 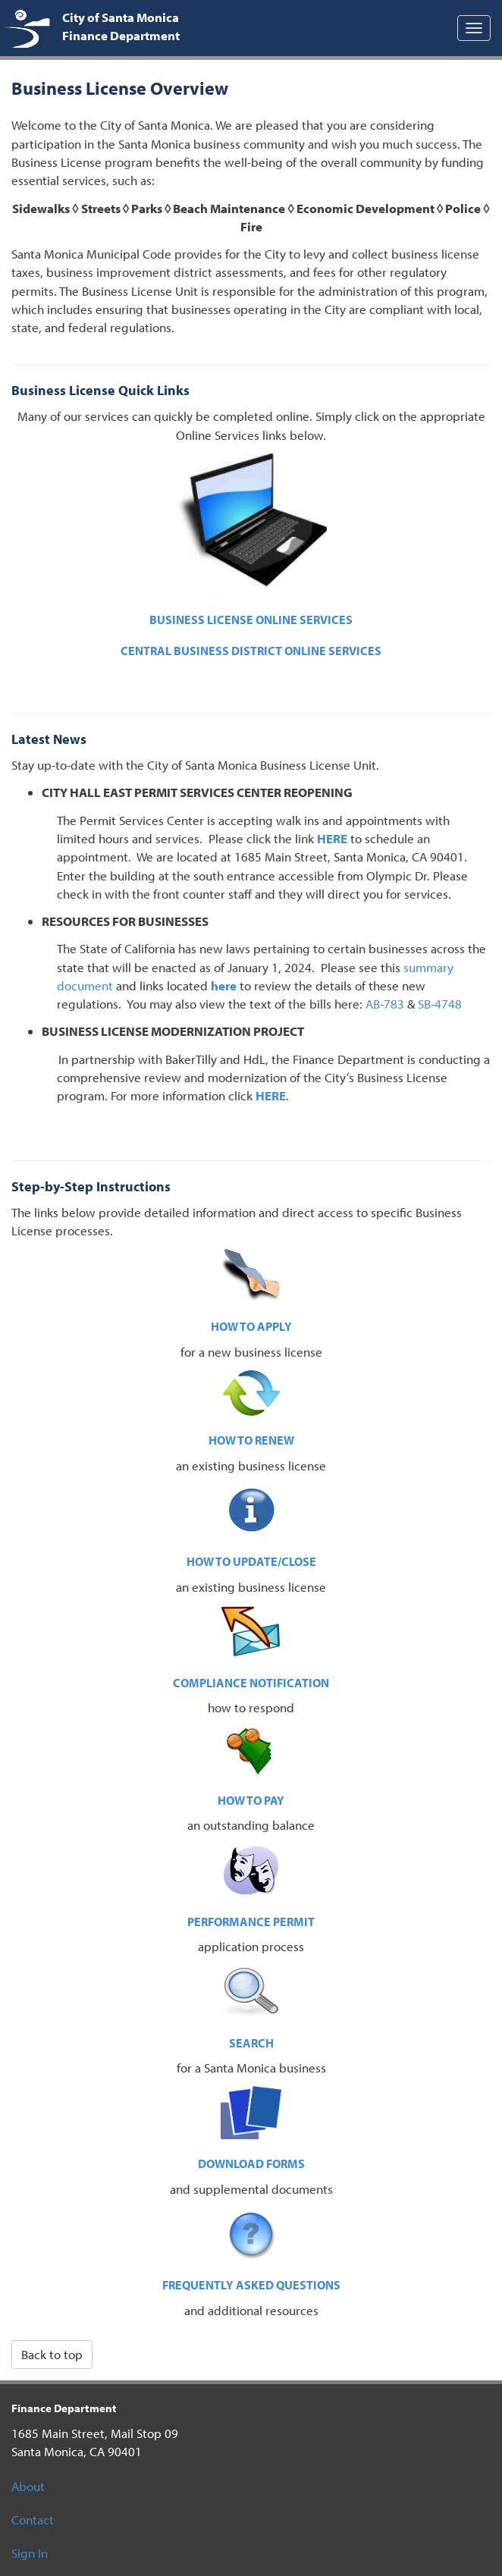 I want to click on DOWNLOAD FORMS, so click(x=251, y=2163).